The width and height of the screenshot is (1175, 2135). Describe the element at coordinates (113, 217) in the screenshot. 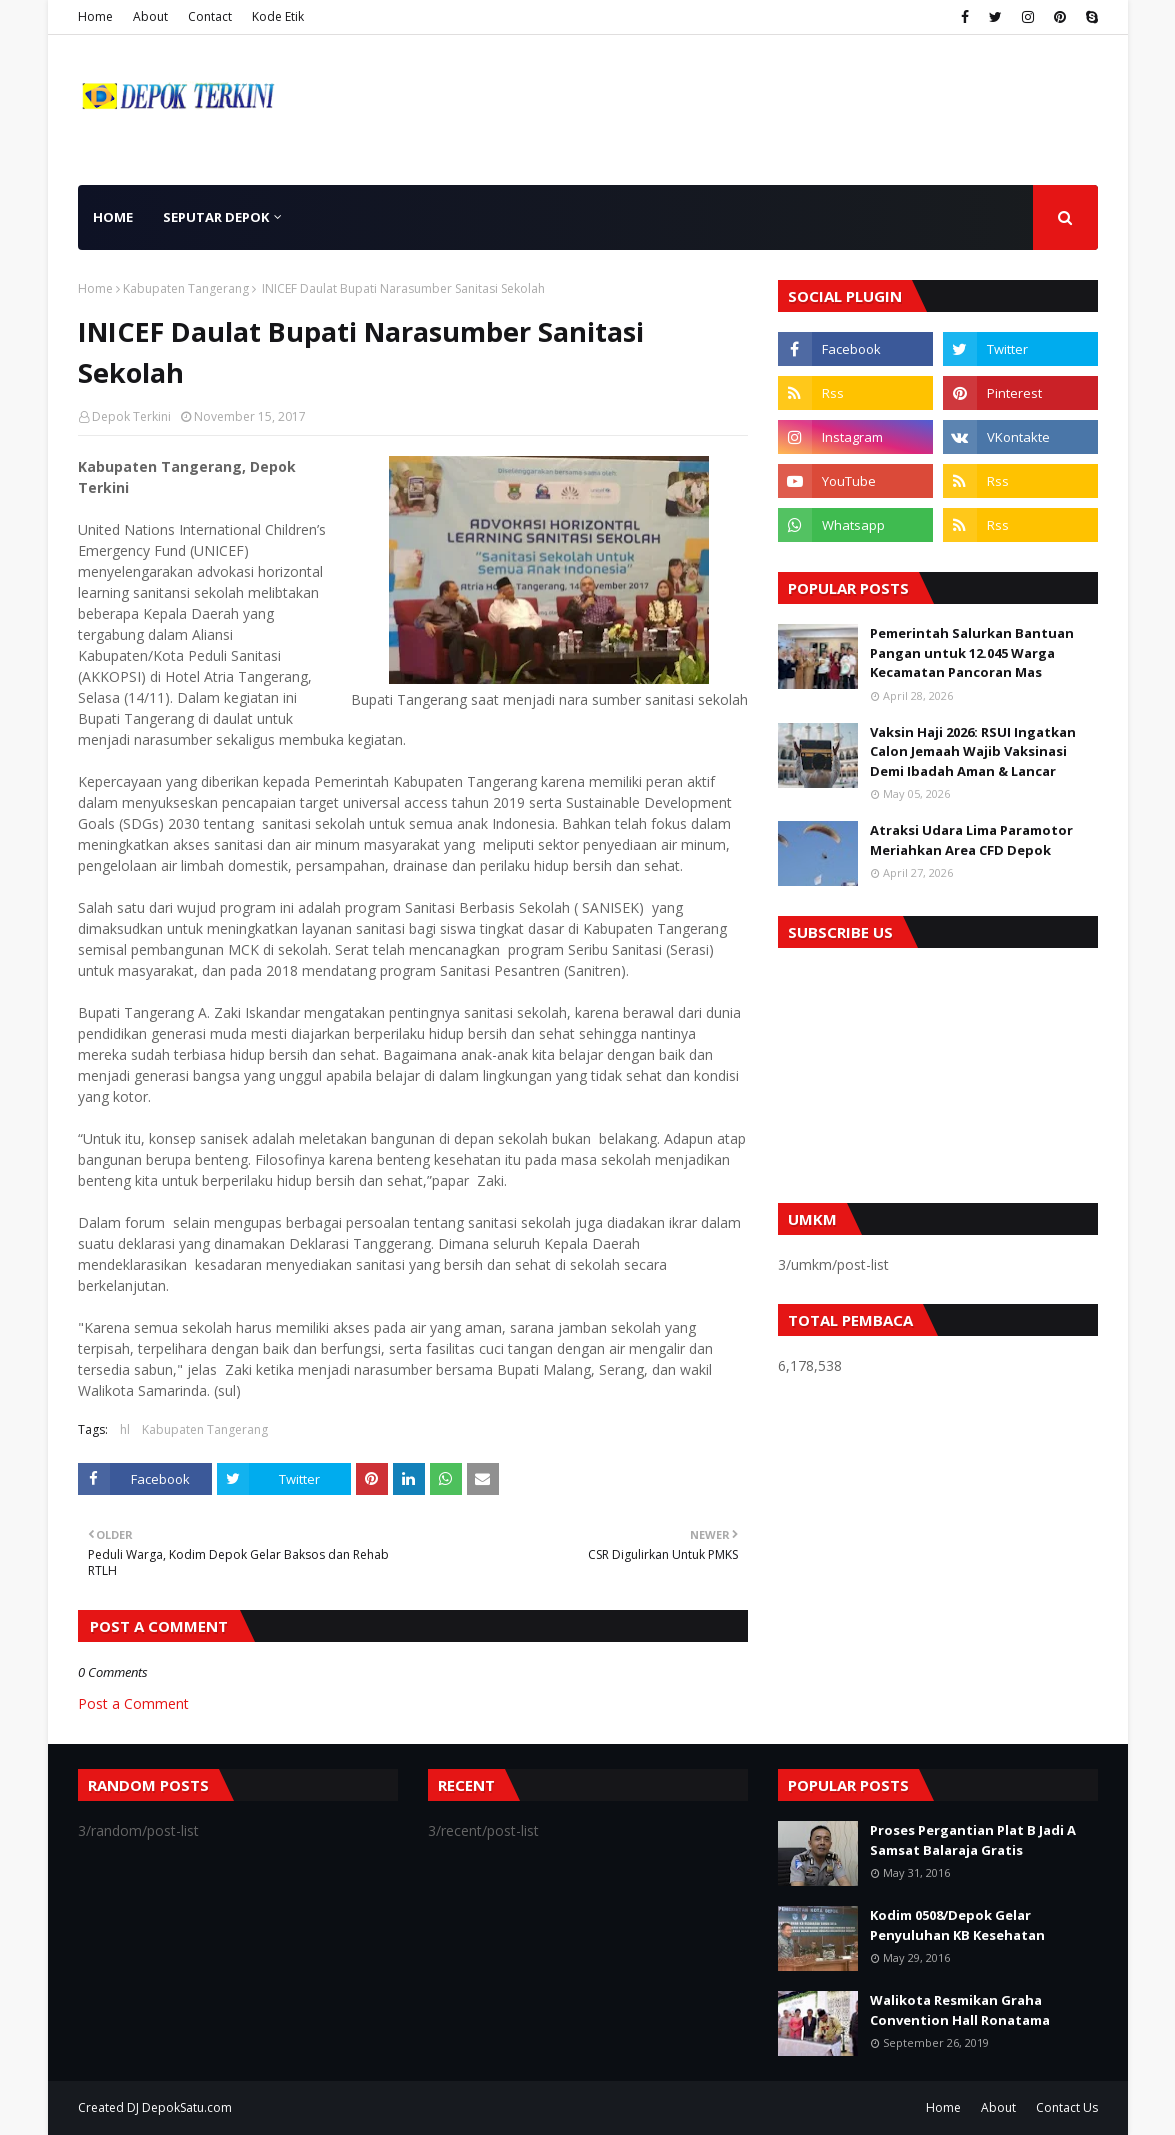

I see `Home [menuitem]` at that location.